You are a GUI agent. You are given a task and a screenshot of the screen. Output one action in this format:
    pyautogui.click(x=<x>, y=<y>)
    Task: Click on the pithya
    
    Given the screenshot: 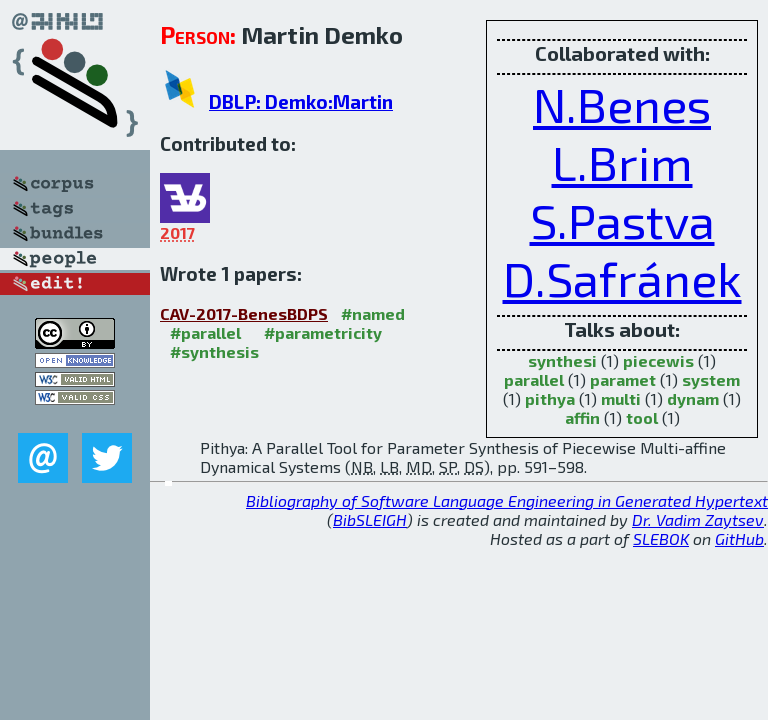 What is the action you would take?
    pyautogui.click(x=550, y=398)
    